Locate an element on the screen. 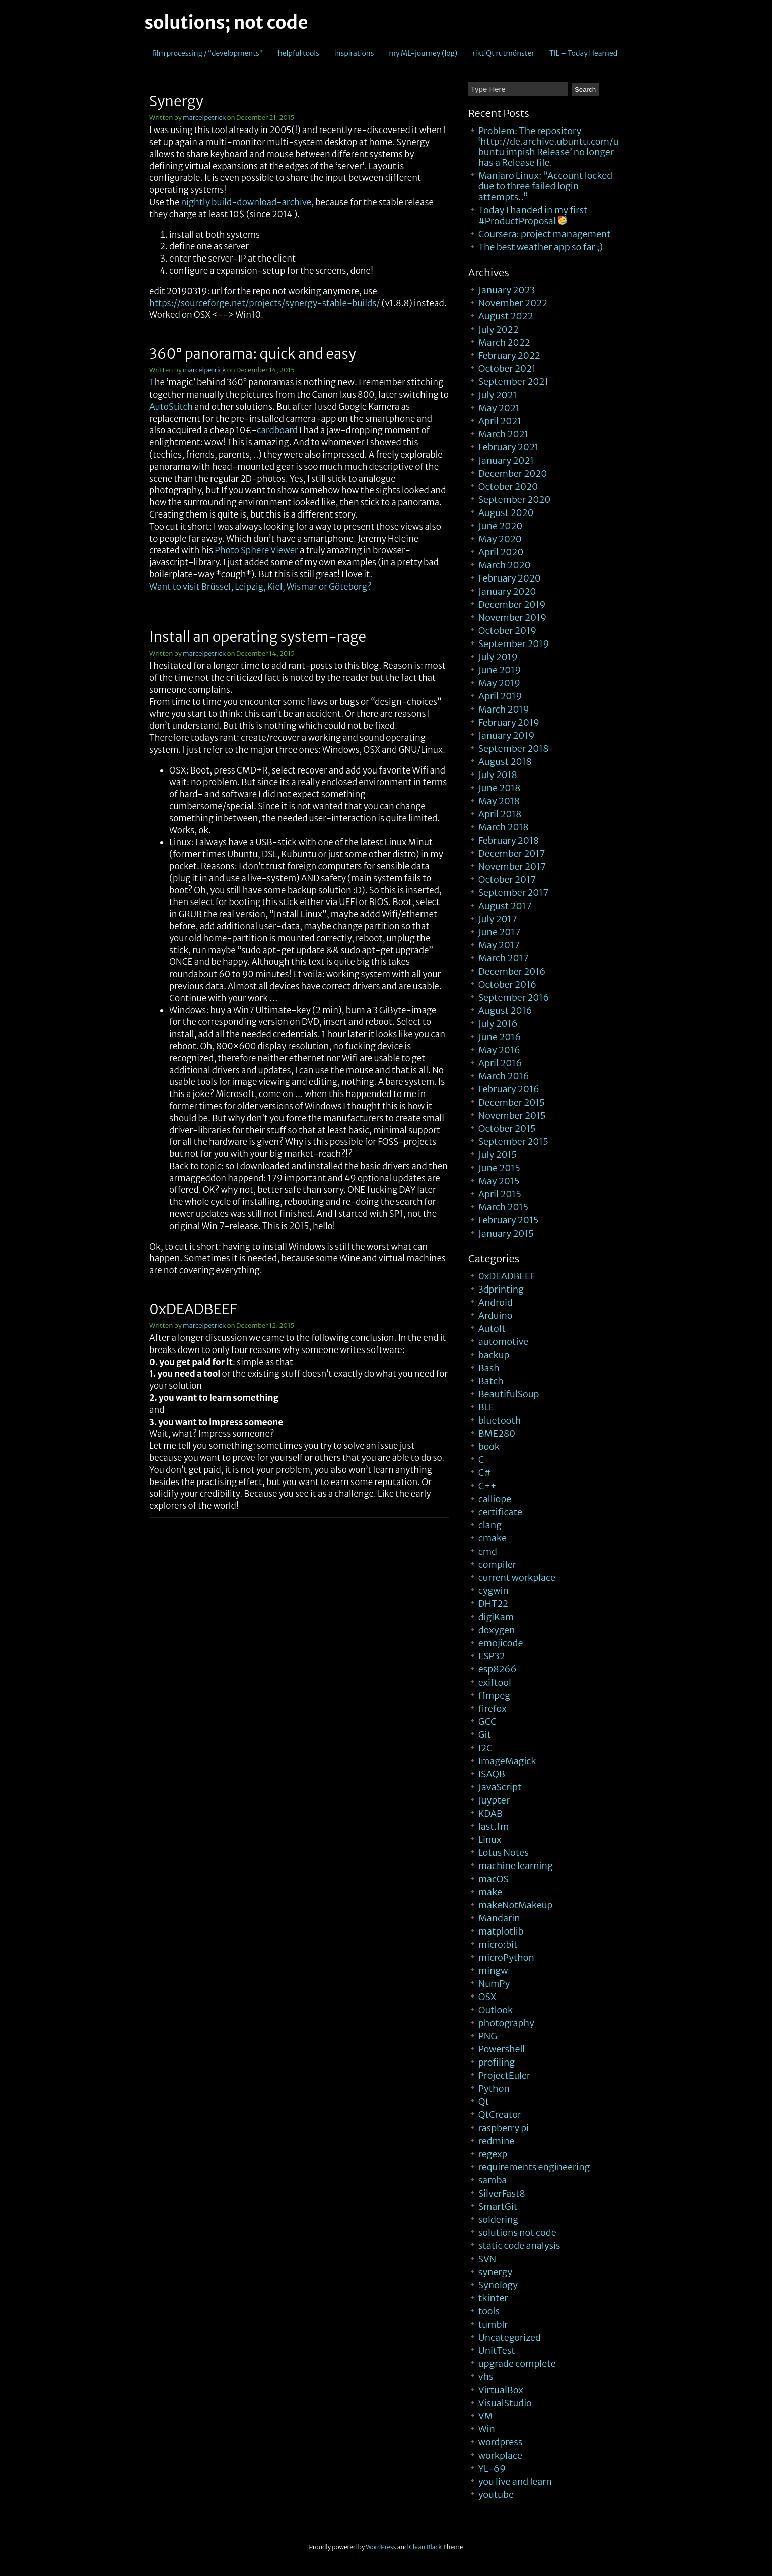  Android is located at coordinates (495, 1302).